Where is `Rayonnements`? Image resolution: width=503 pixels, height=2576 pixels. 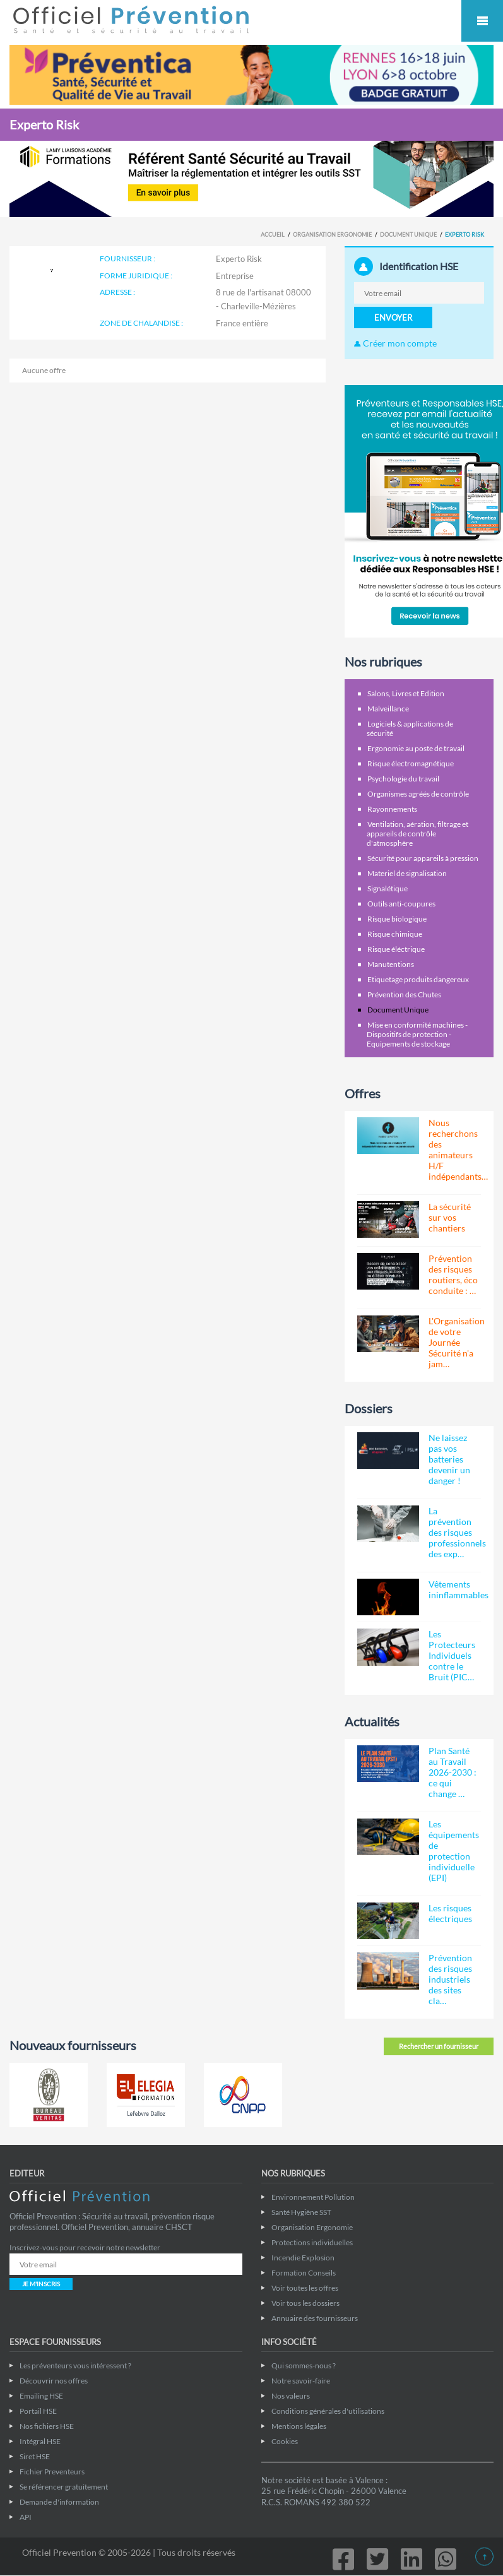 Rayonnements is located at coordinates (392, 809).